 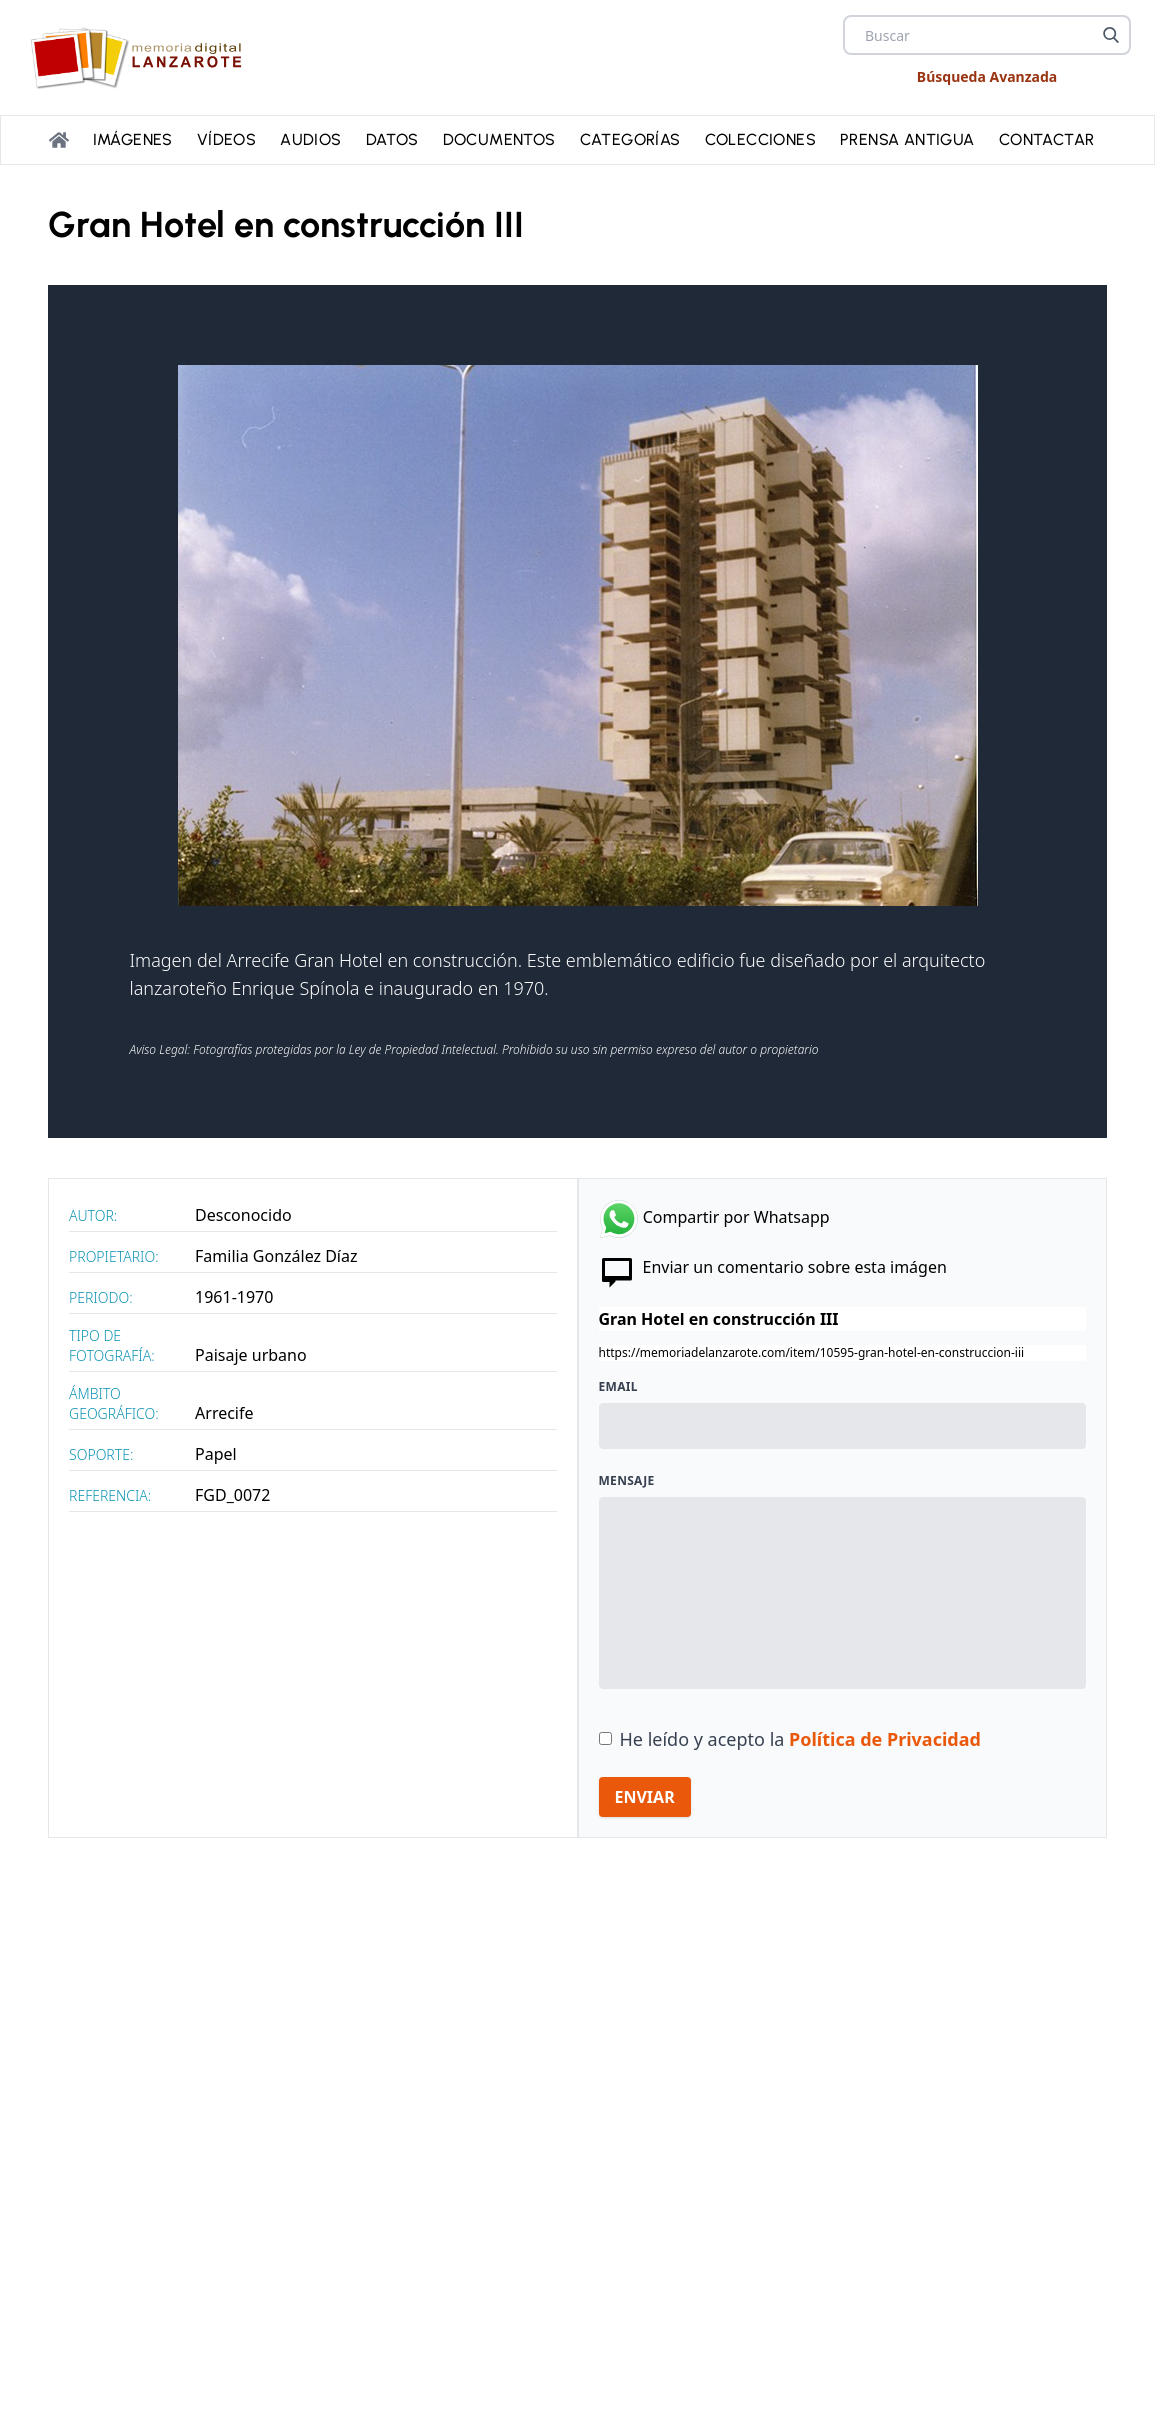 I want to click on Datos, so click(x=392, y=139).